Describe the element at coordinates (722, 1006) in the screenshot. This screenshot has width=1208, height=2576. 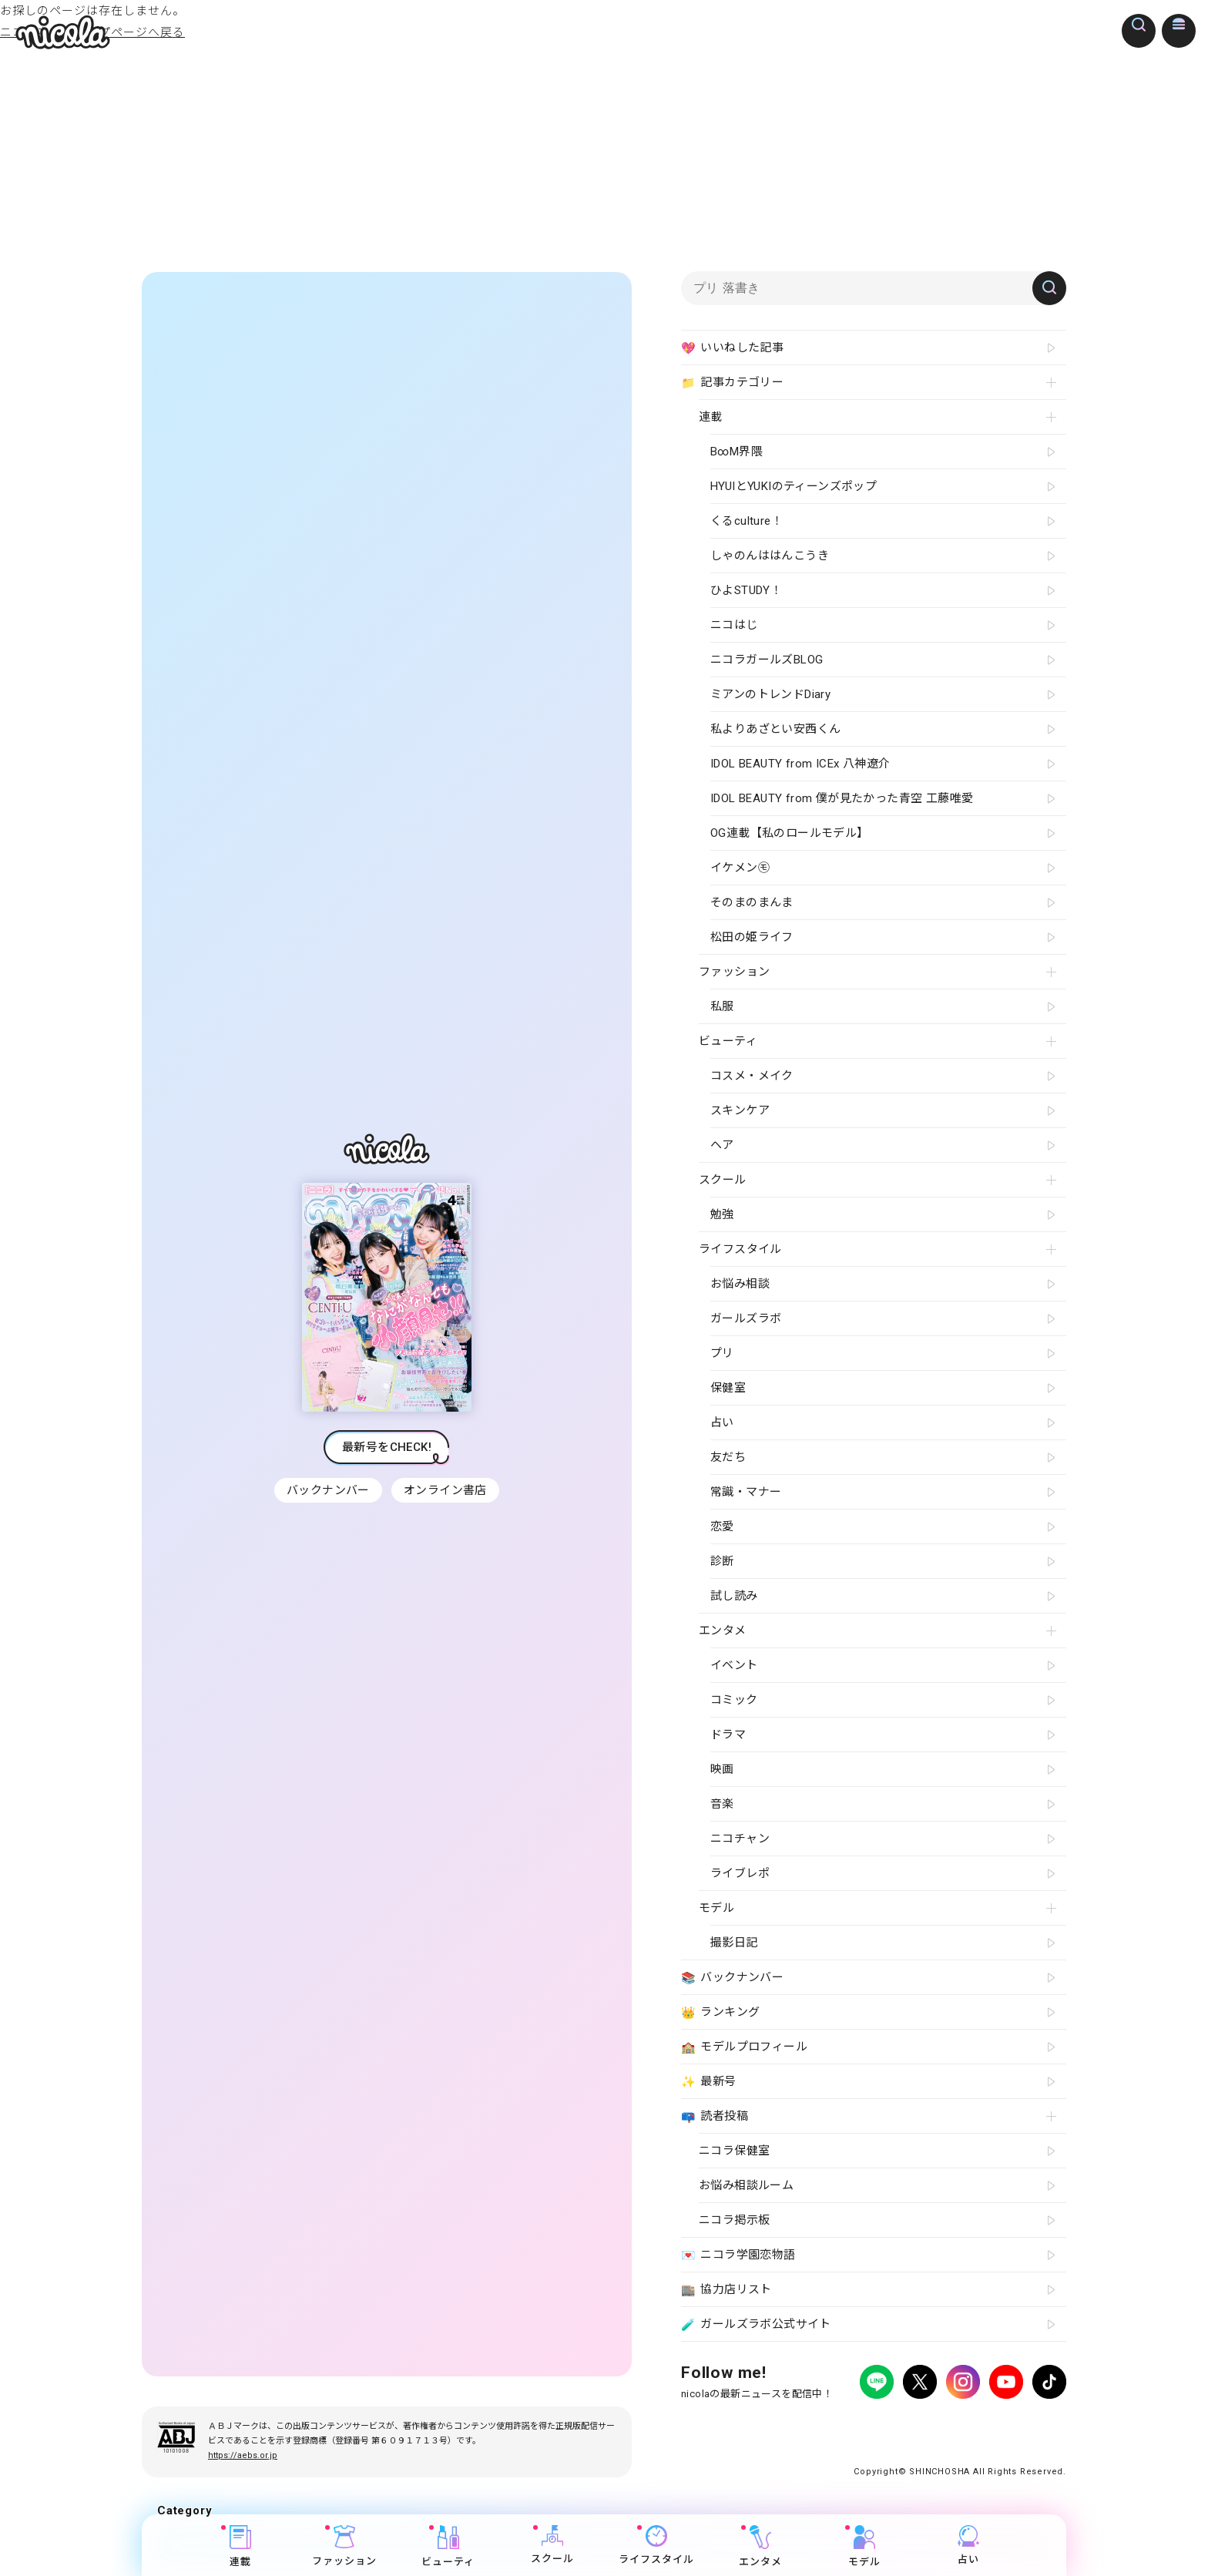
I see `私服` at that location.